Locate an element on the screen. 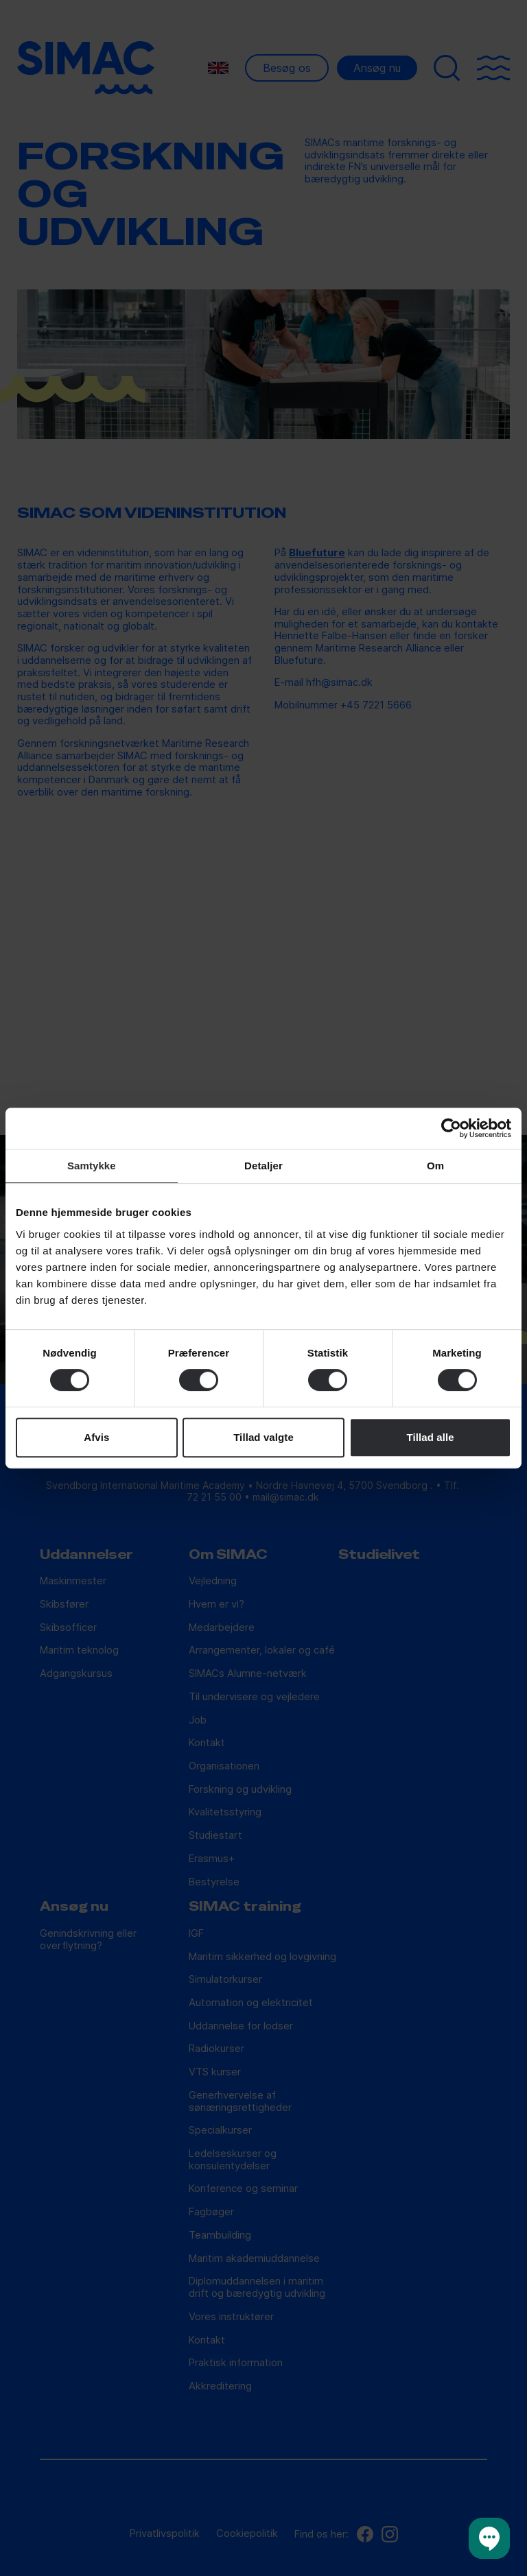 The image size is (527, 2576). Cookiepolitik is located at coordinates (247, 2534).